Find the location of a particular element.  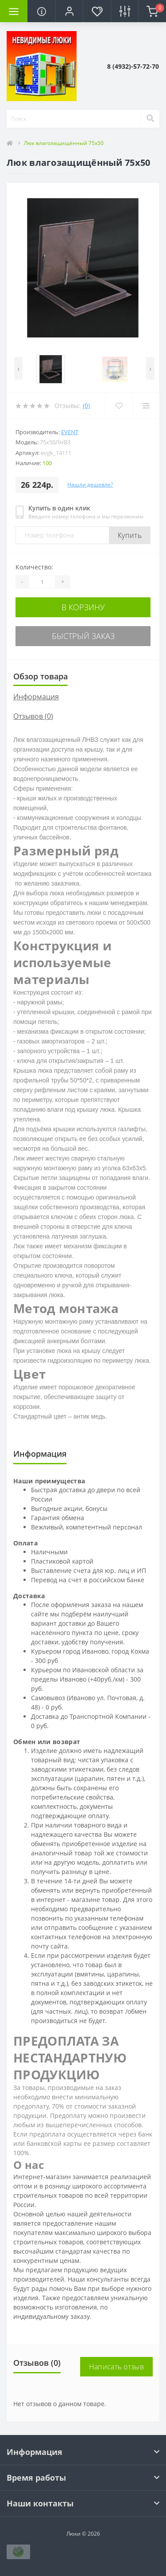

(0) is located at coordinates (86, 405).